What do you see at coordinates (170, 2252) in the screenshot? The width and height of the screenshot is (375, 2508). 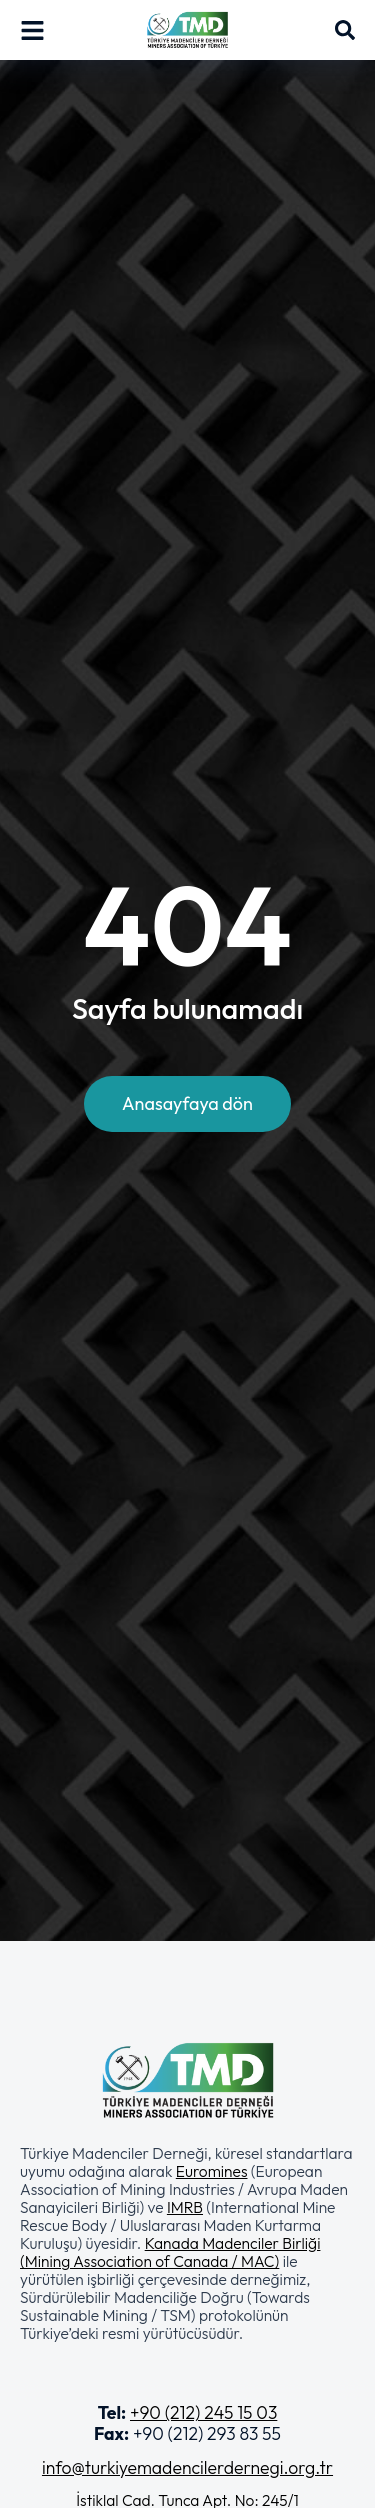 I see `Kanada Madenciler Birliği (Mining Association of Canada / MAC)` at bounding box center [170, 2252].